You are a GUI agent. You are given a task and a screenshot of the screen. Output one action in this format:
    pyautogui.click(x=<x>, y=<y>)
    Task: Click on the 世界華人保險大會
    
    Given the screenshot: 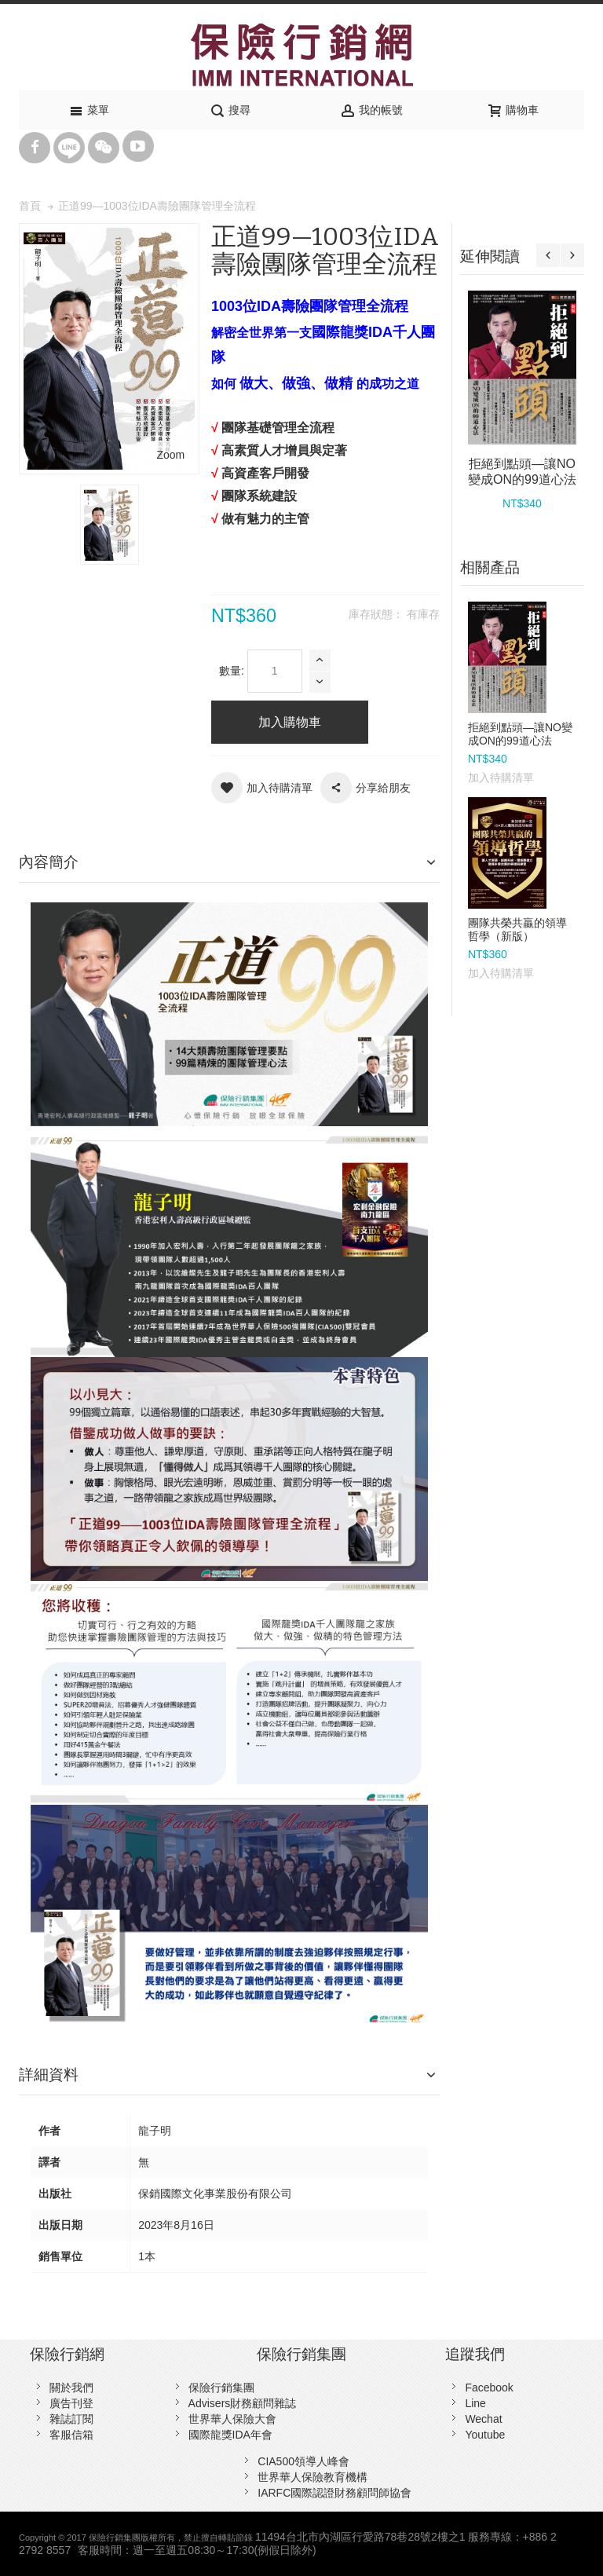 What is the action you would take?
    pyautogui.click(x=232, y=2419)
    